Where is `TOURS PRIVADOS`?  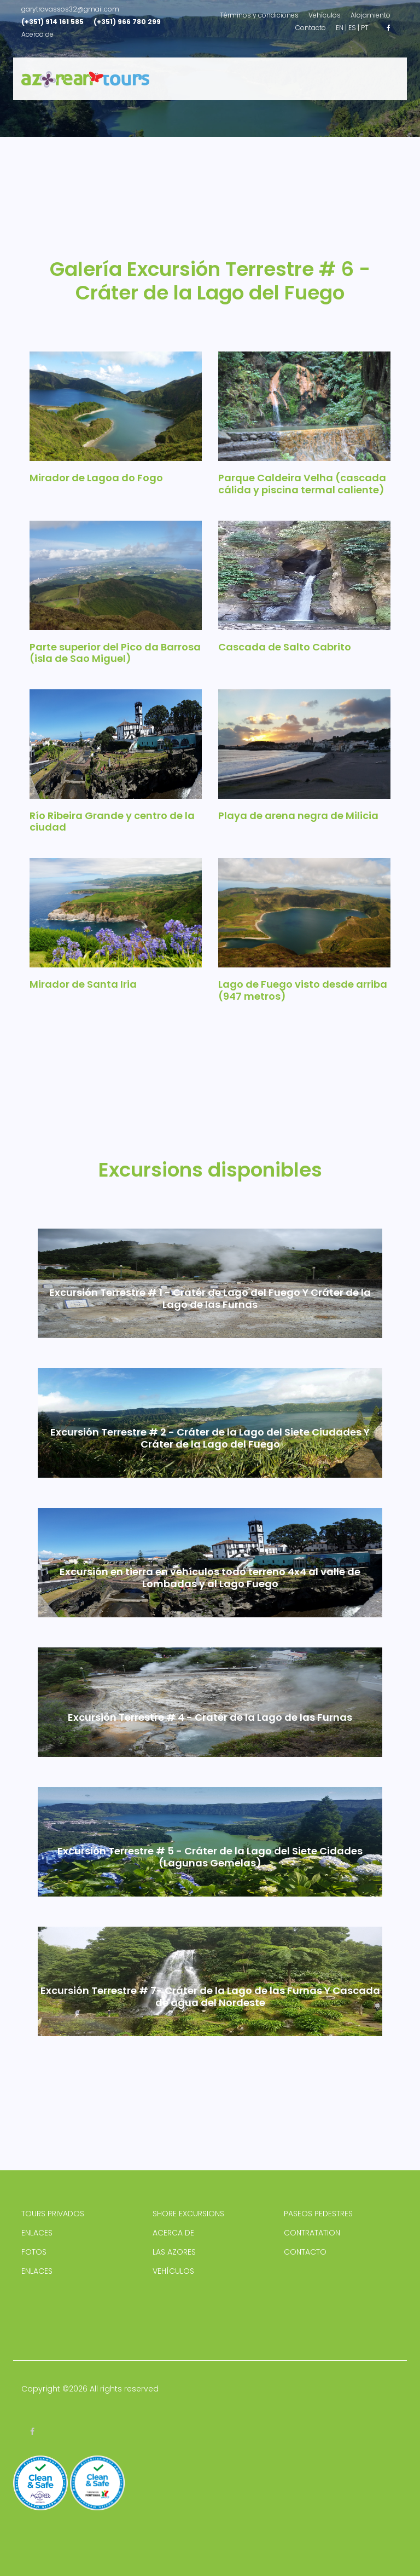 TOURS PRIVADOS is located at coordinates (52, 2213).